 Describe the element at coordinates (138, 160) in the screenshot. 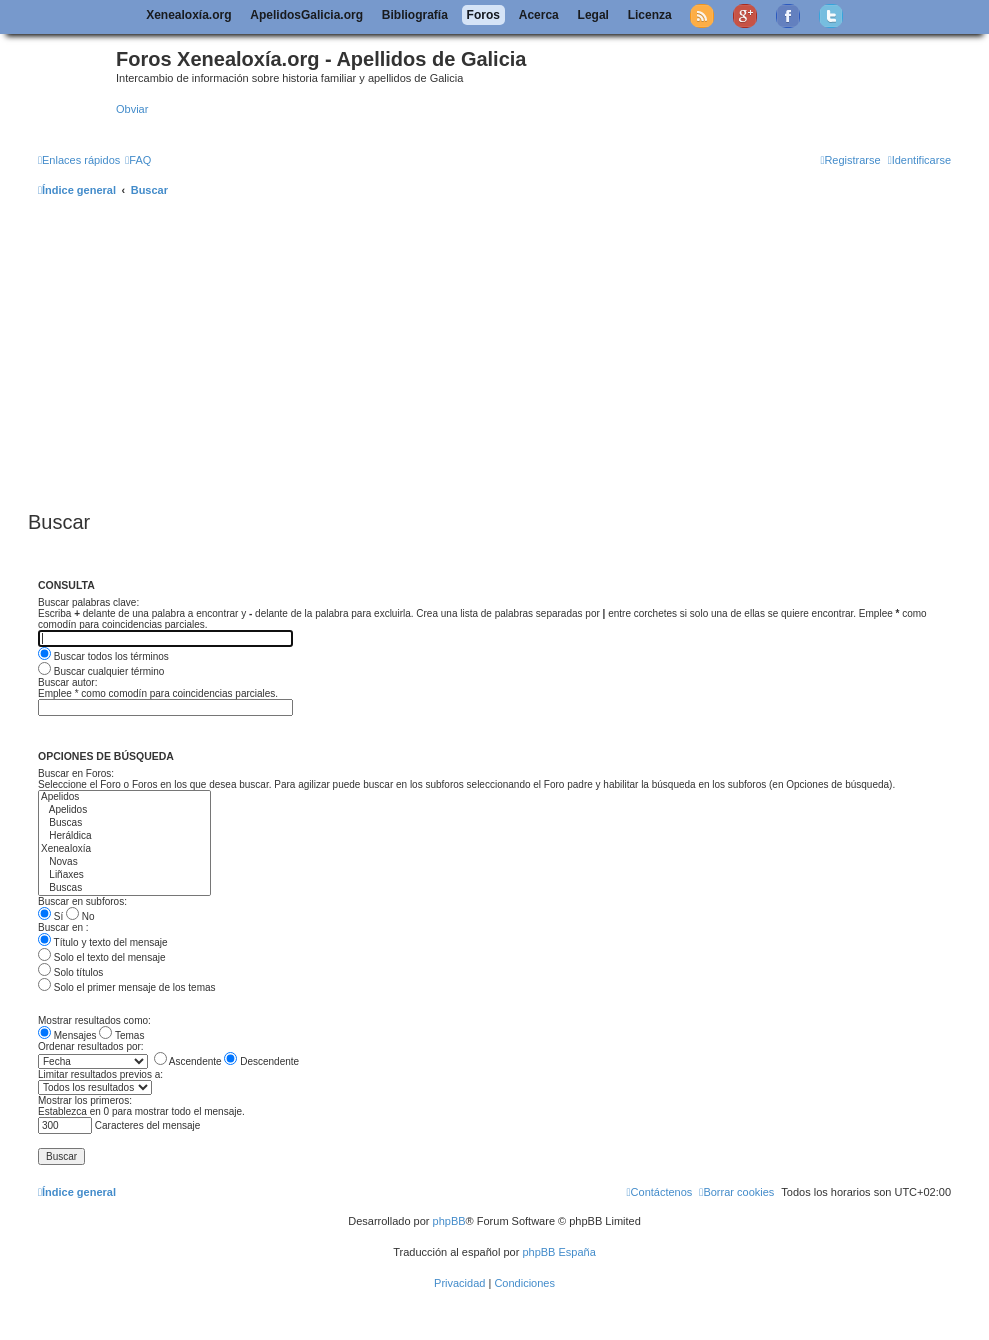

I see `[menuitem]` at that location.